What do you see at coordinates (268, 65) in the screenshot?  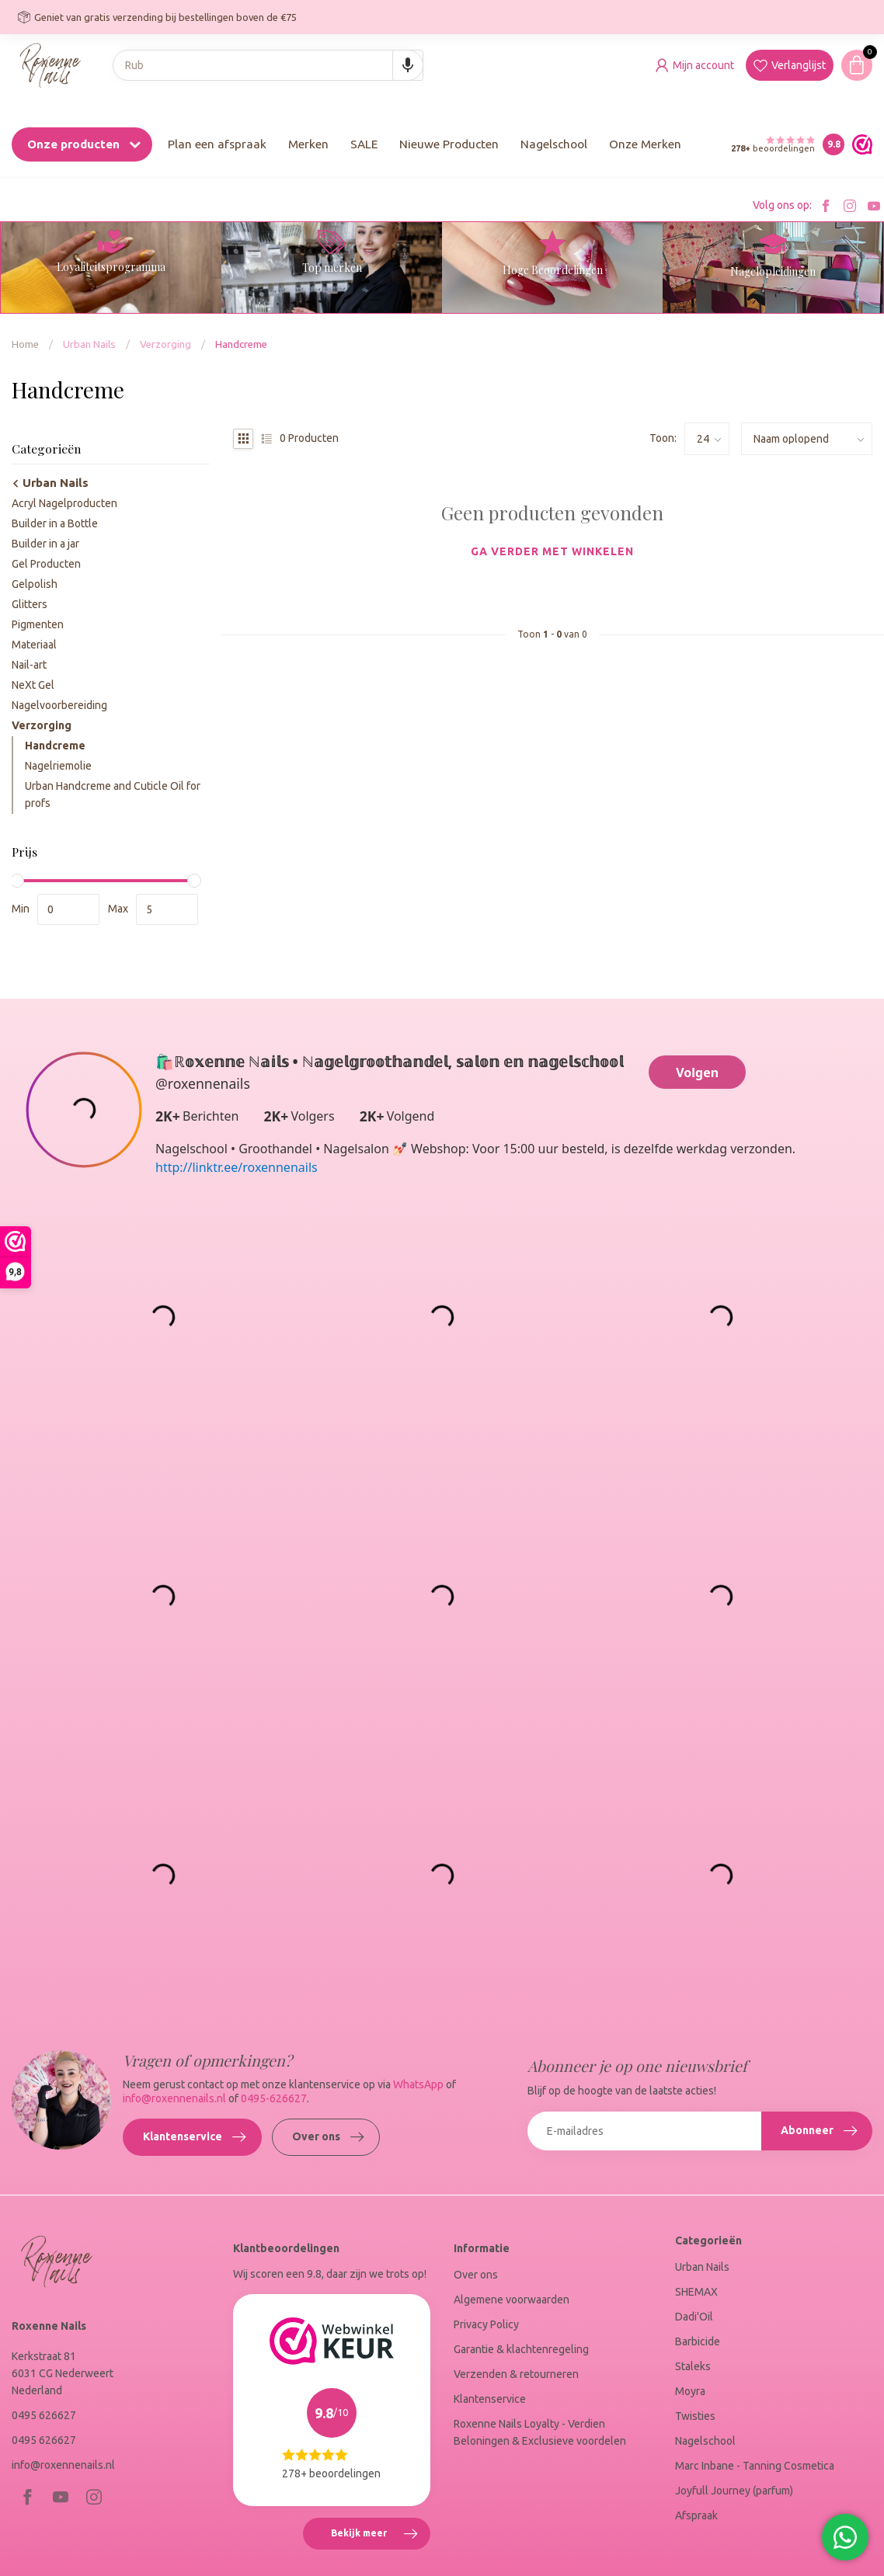 I see `[combobox]` at bounding box center [268, 65].